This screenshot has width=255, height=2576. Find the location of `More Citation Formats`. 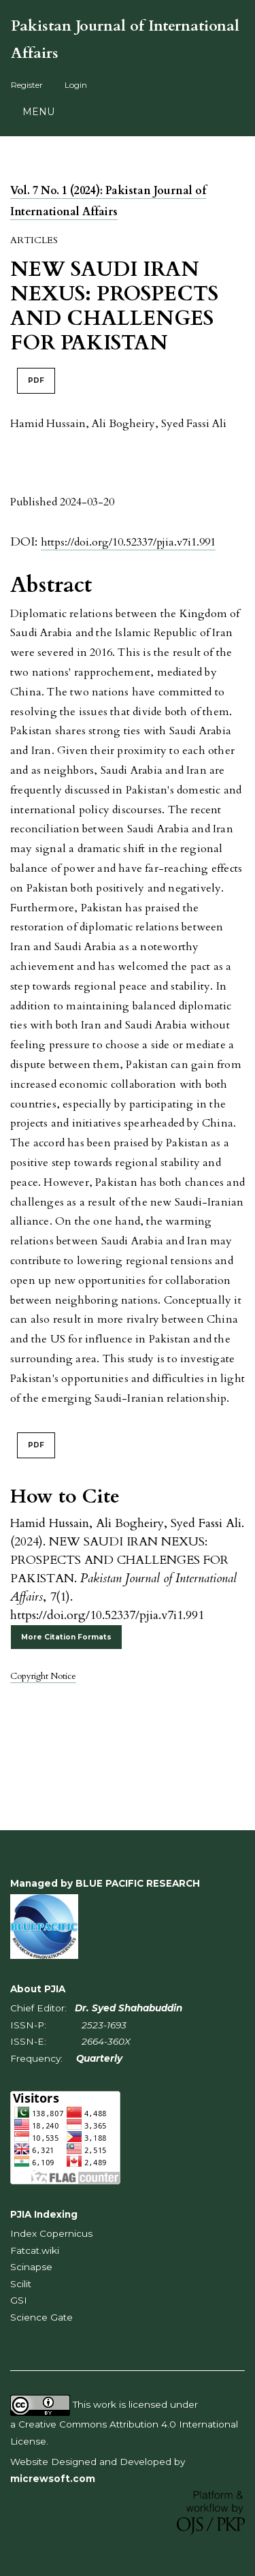

More Citation Formats is located at coordinates (66, 1637).